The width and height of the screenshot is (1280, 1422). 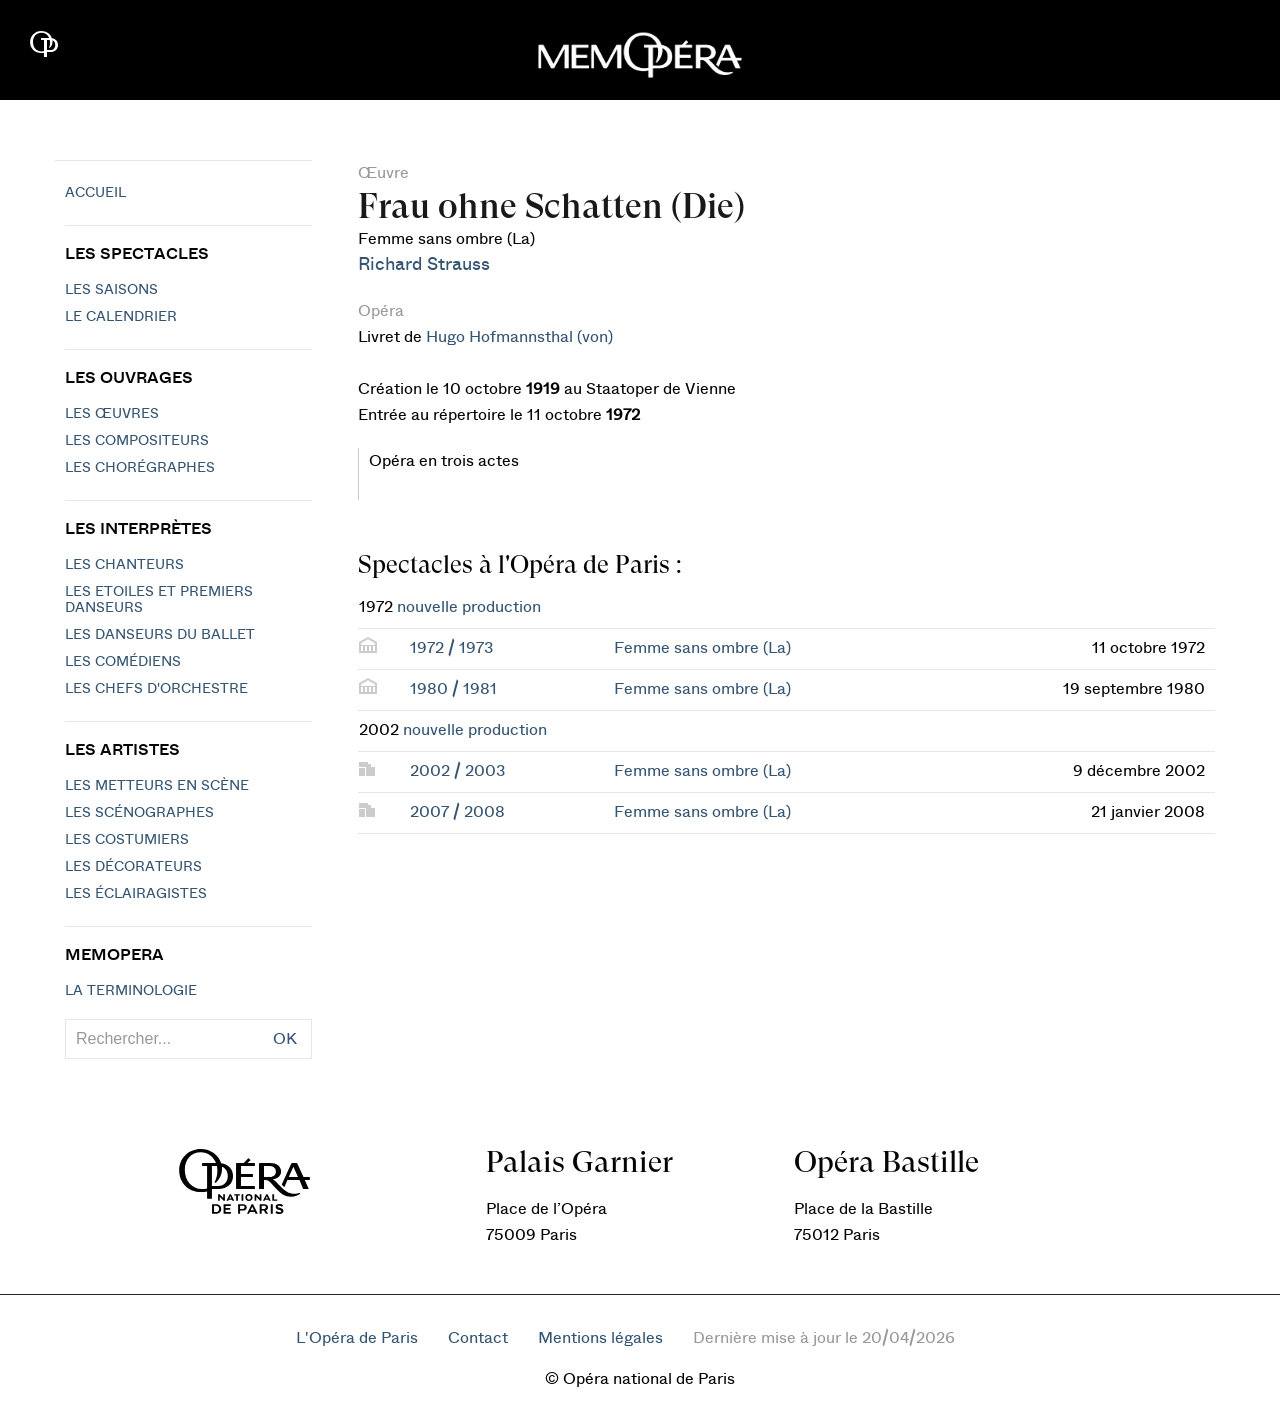 What do you see at coordinates (702, 648) in the screenshot?
I see `Femme sans ombre (La)` at bounding box center [702, 648].